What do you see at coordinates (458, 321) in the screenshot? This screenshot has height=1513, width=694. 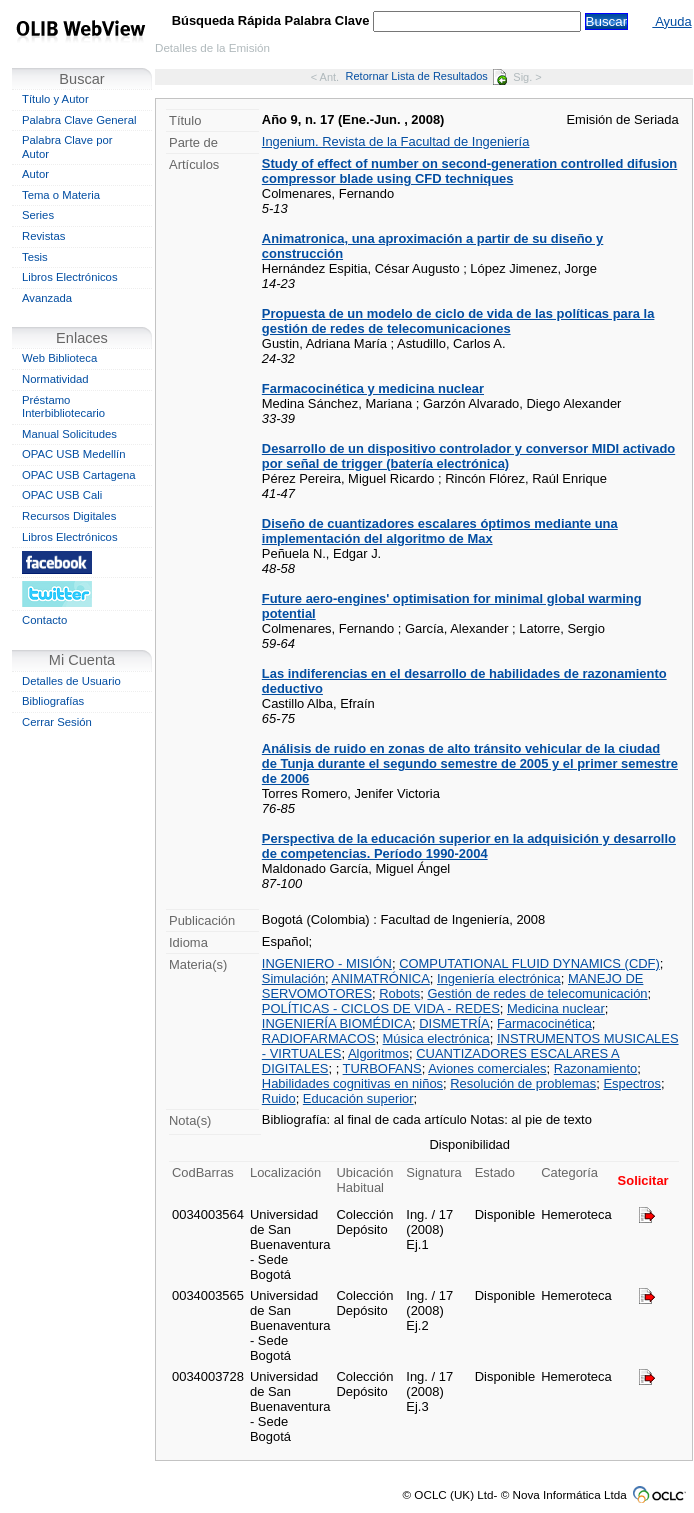 I see `Propuesta de un modelo de ciclo de vida de las políticas para la gestión de redes de telecomunicaciones` at bounding box center [458, 321].